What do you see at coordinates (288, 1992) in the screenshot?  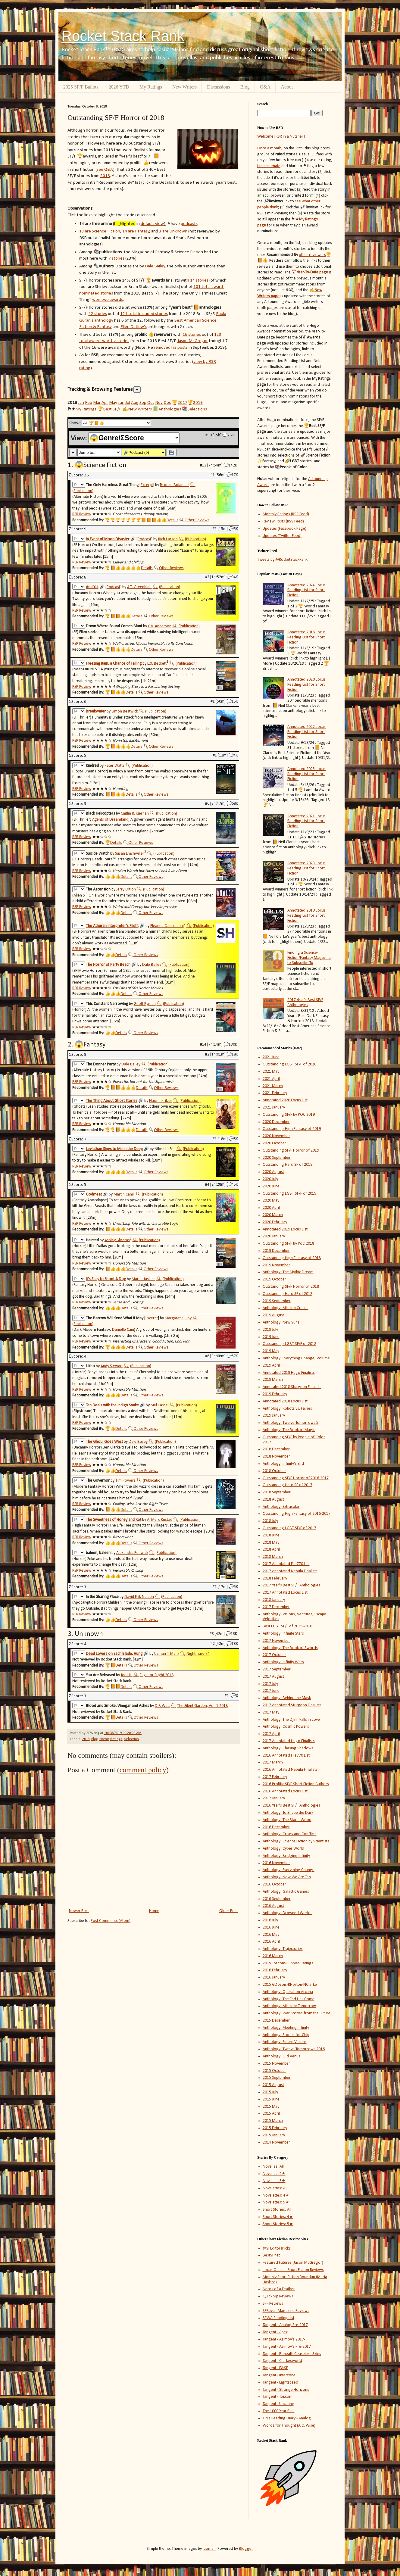 I see `Anthology: Operation Arcana` at bounding box center [288, 1992].